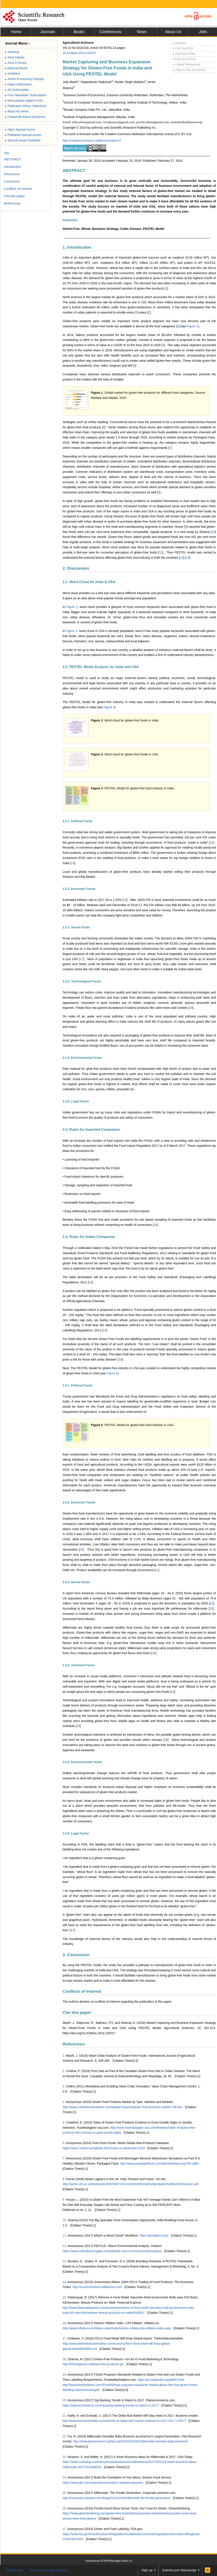  Describe the element at coordinates (116, 2498) in the screenshot. I see `http://corporate.univision.com/blog/2014/12/15/millennials-the-foodie-generation/` at that location.